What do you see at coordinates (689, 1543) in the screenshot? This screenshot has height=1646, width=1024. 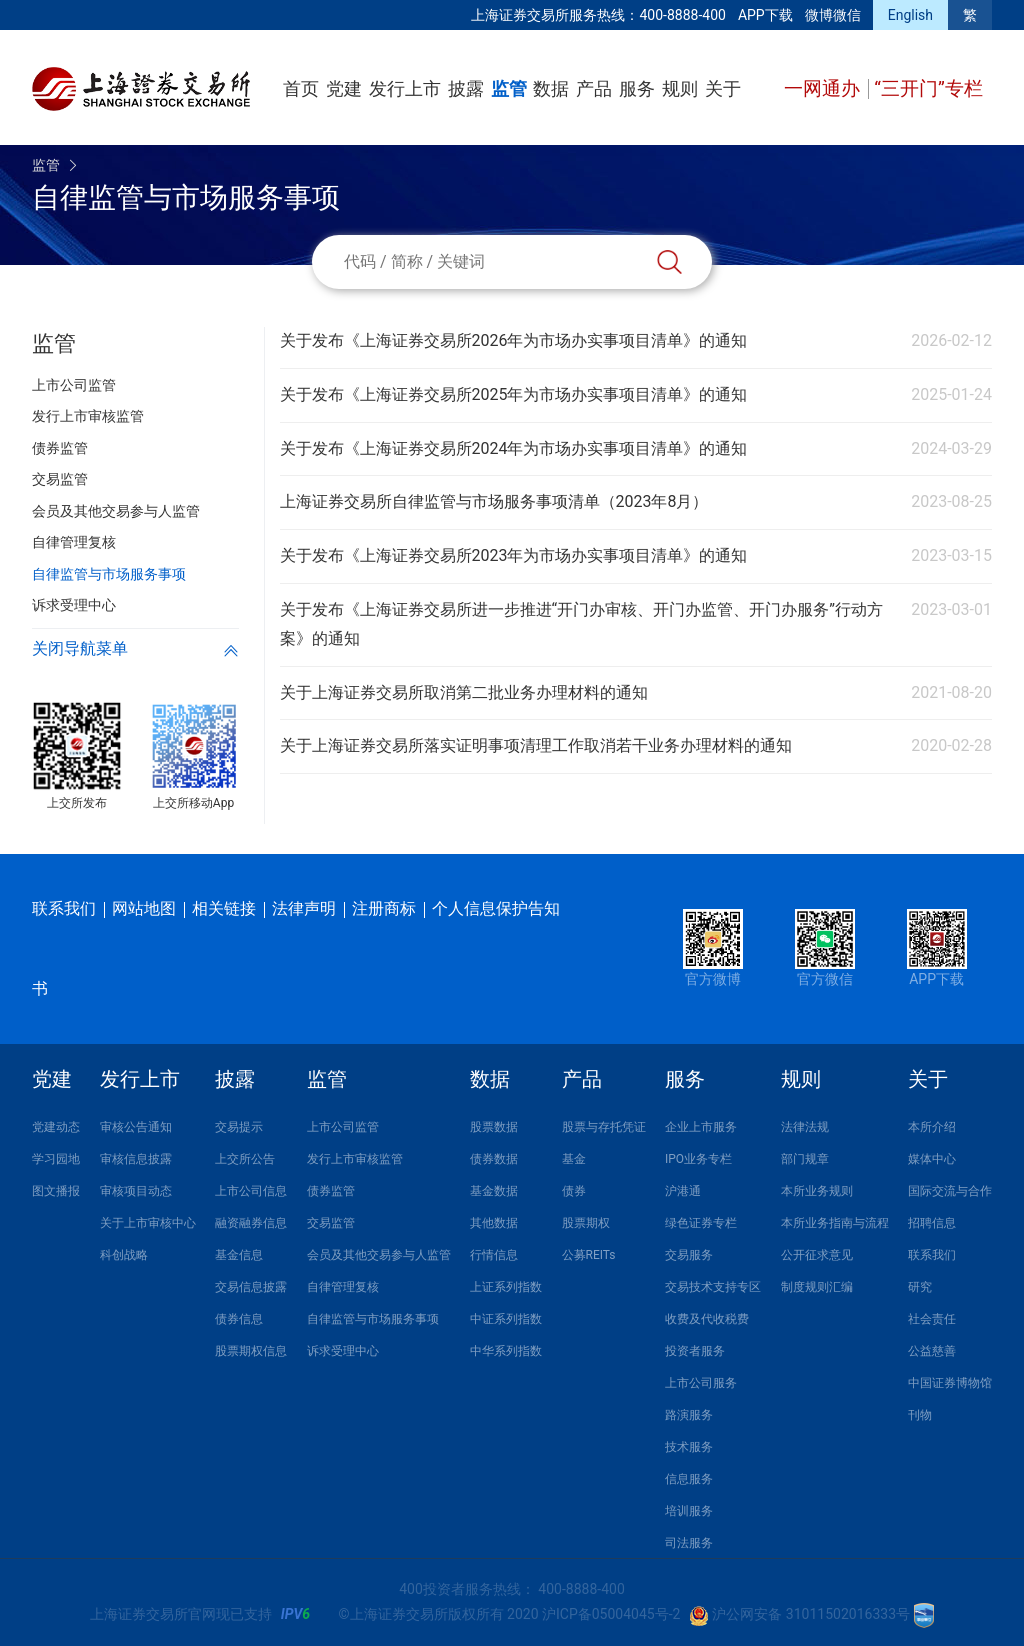 I see `司法服务` at bounding box center [689, 1543].